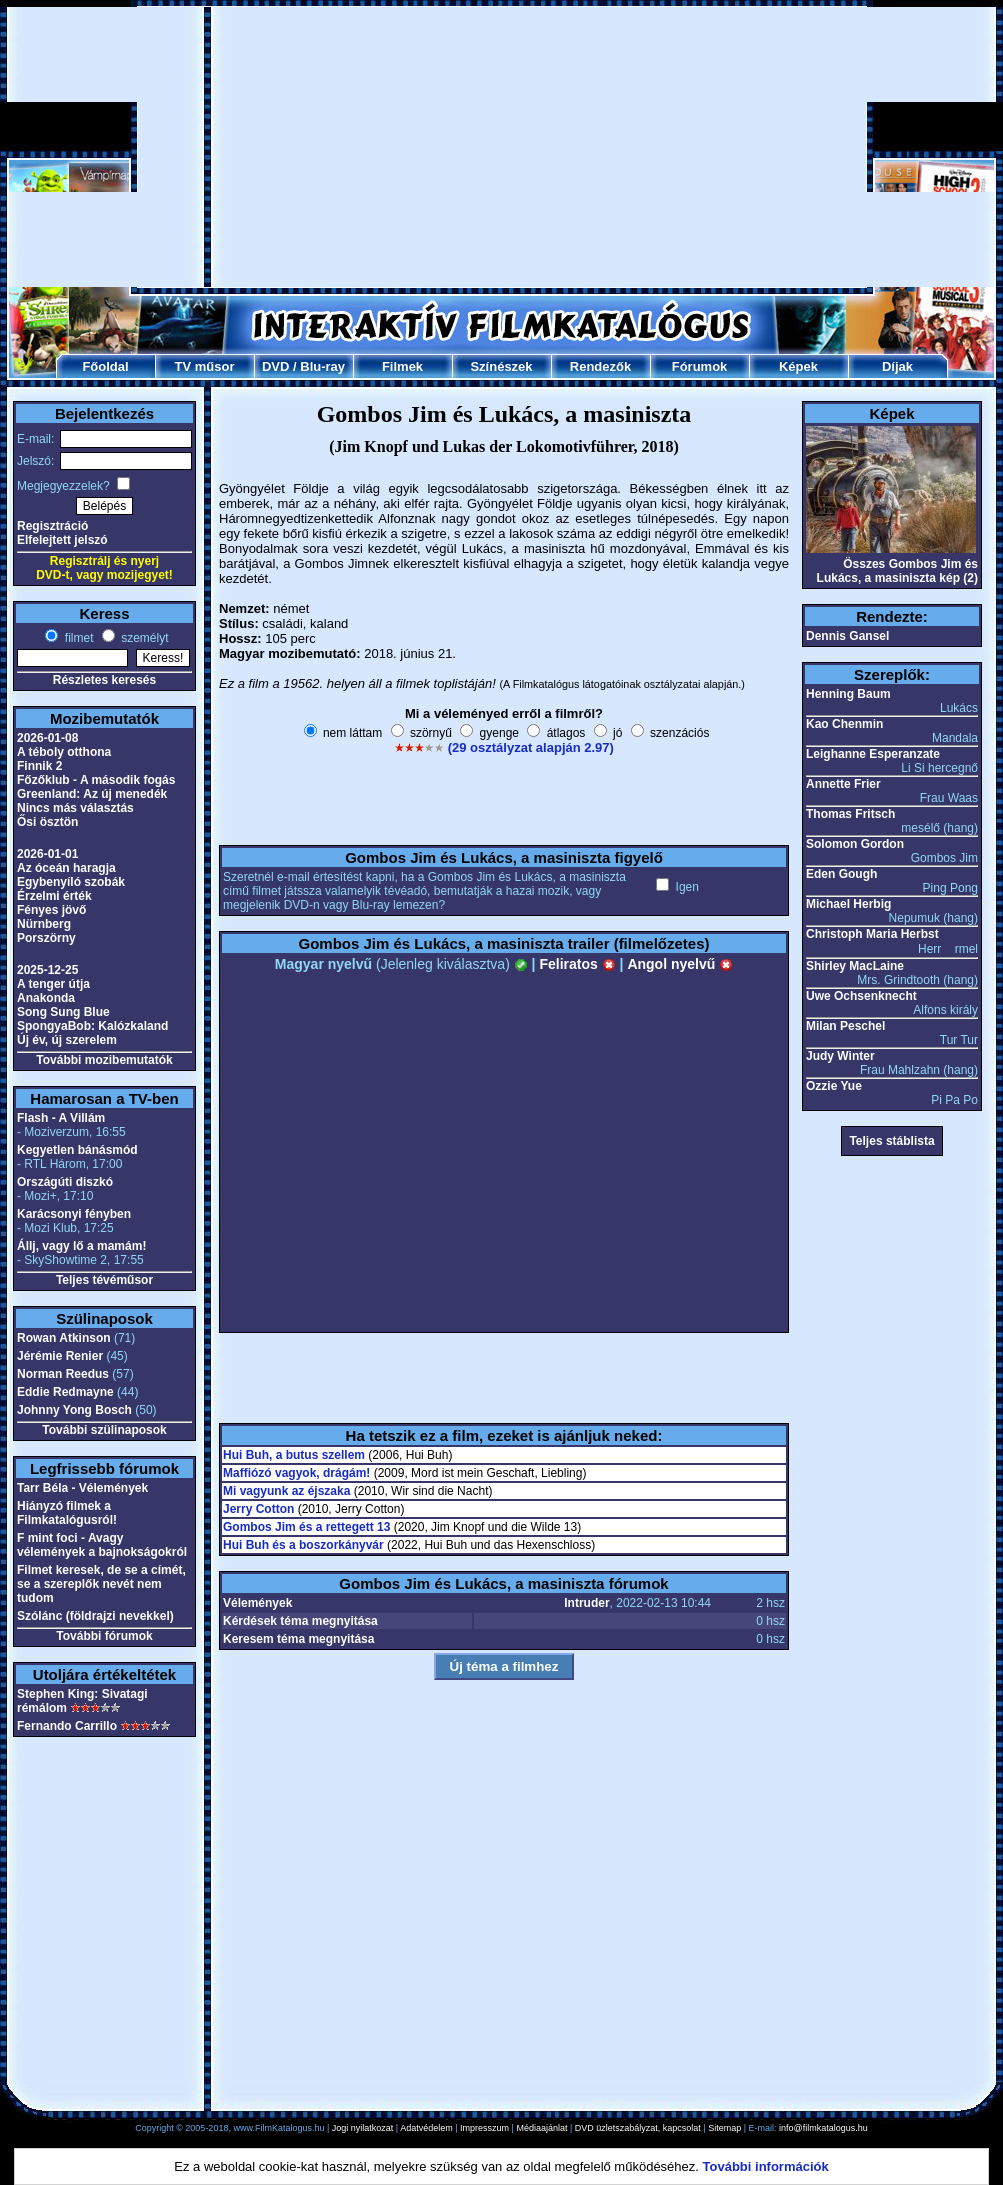  What do you see at coordinates (855, 966) in the screenshot?
I see `Shirley MacLaine` at bounding box center [855, 966].